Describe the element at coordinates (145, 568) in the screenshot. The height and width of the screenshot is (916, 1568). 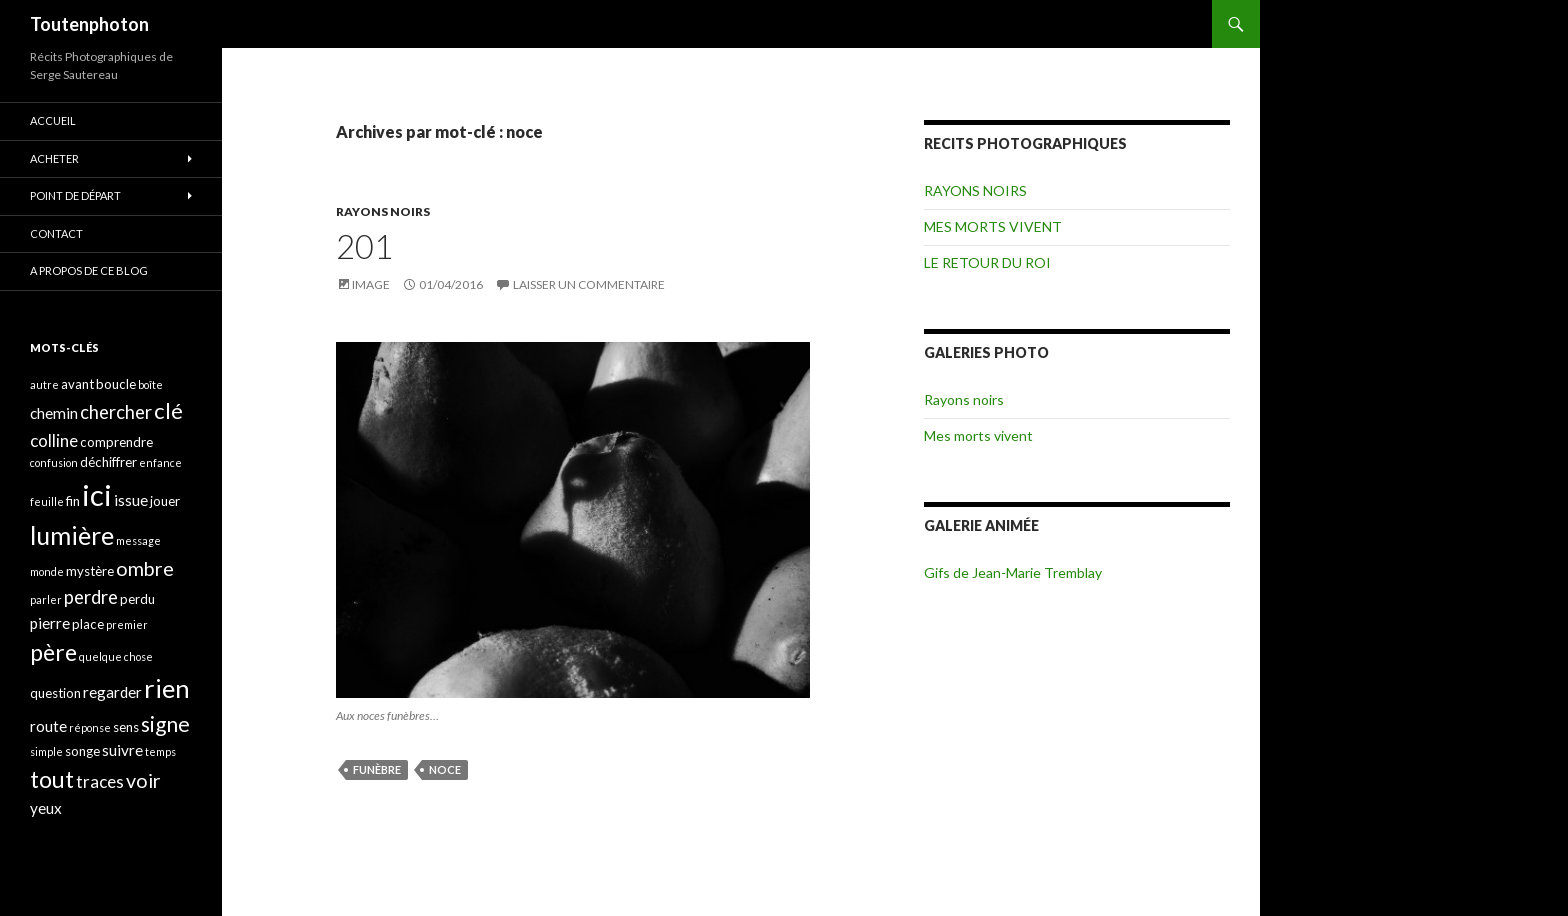
I see `ombre [ombre (8 éléments)]` at that location.